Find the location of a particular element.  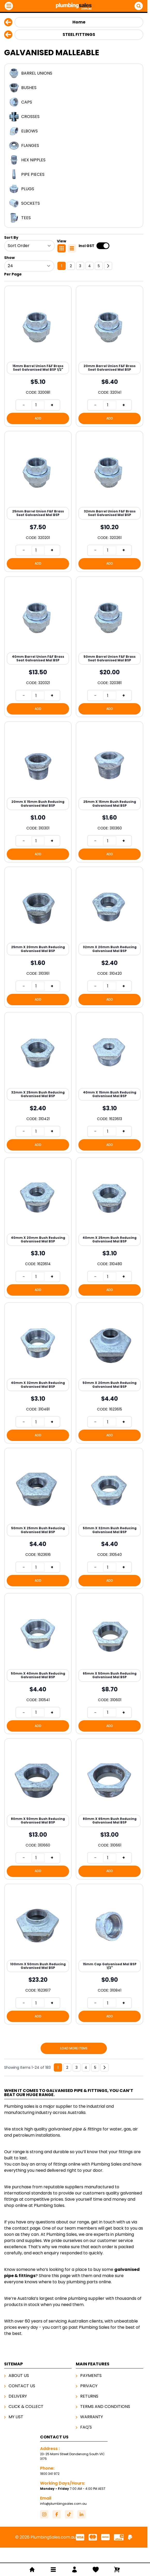

20mm X 15mm Bush Reducing Galvanised Mal BSP is located at coordinates (37, 803).